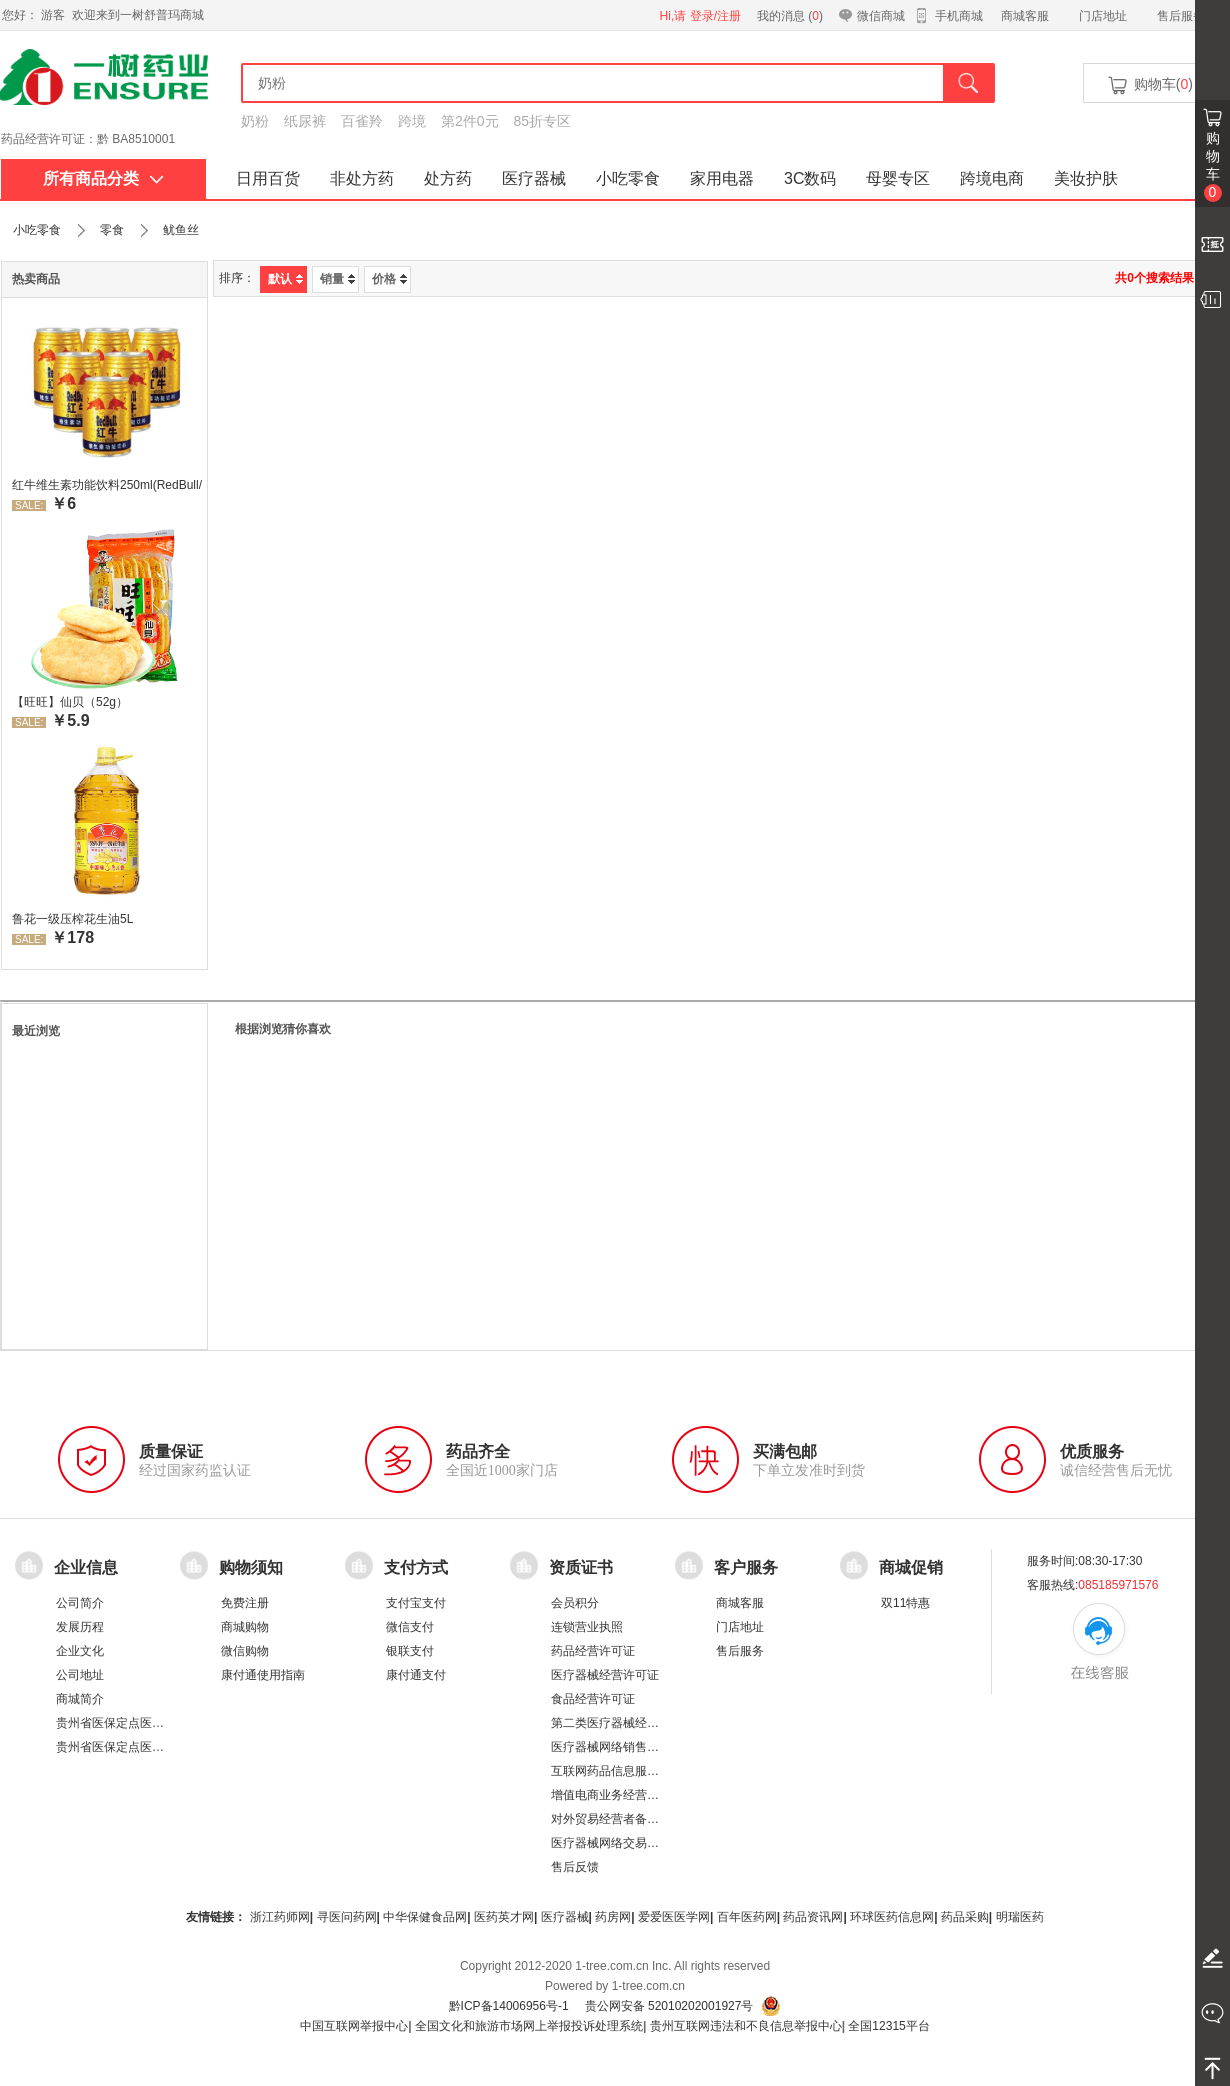  Describe the element at coordinates (416, 1603) in the screenshot. I see `支付宝支付` at that location.